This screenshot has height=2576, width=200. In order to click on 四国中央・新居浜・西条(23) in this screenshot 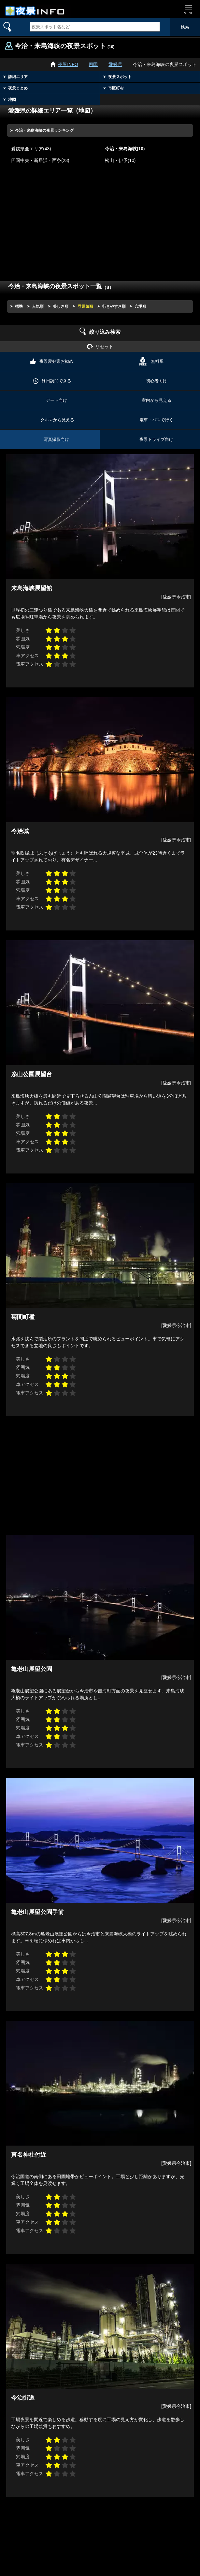, I will do `click(40, 160)`.